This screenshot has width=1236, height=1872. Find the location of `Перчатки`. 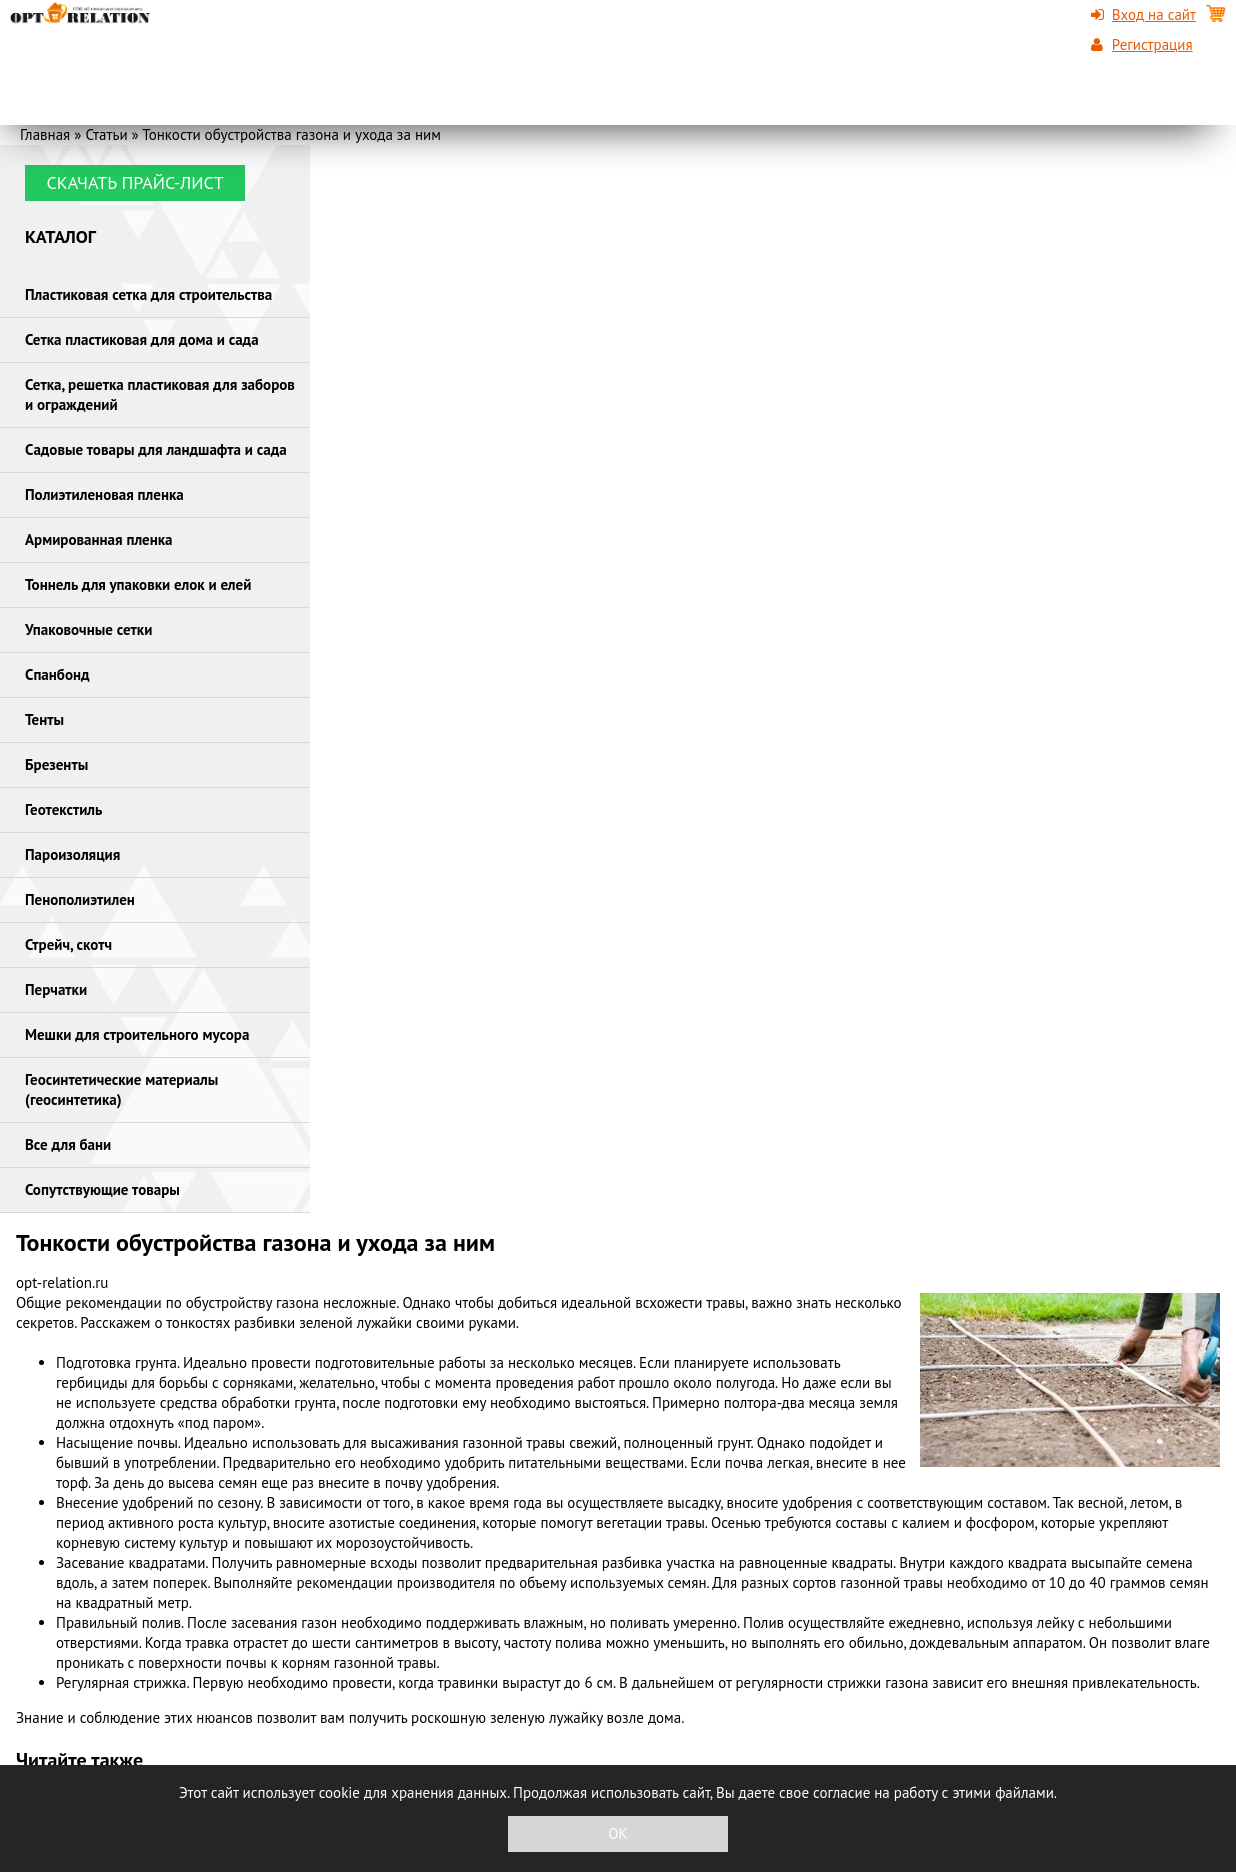

Перчатки is located at coordinates (56, 989).